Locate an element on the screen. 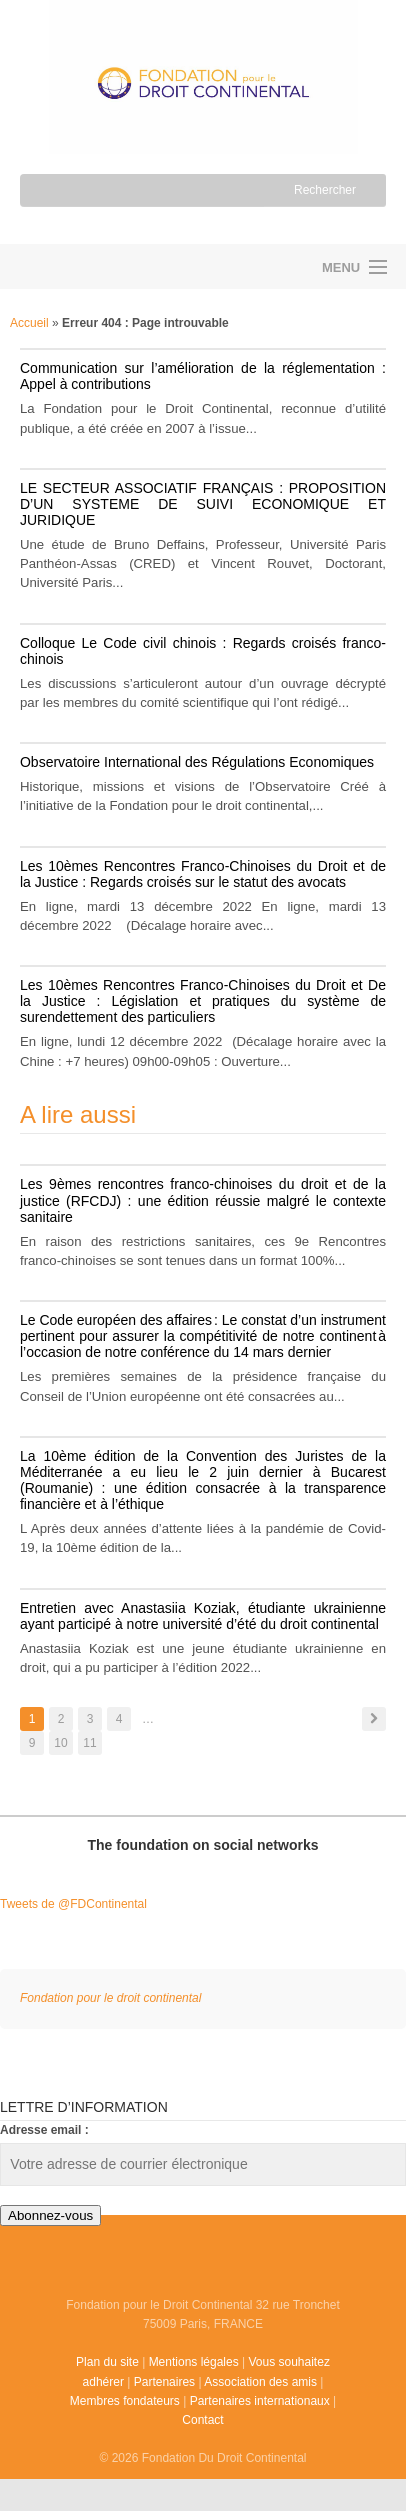  Partenaires is located at coordinates (164, 2382).